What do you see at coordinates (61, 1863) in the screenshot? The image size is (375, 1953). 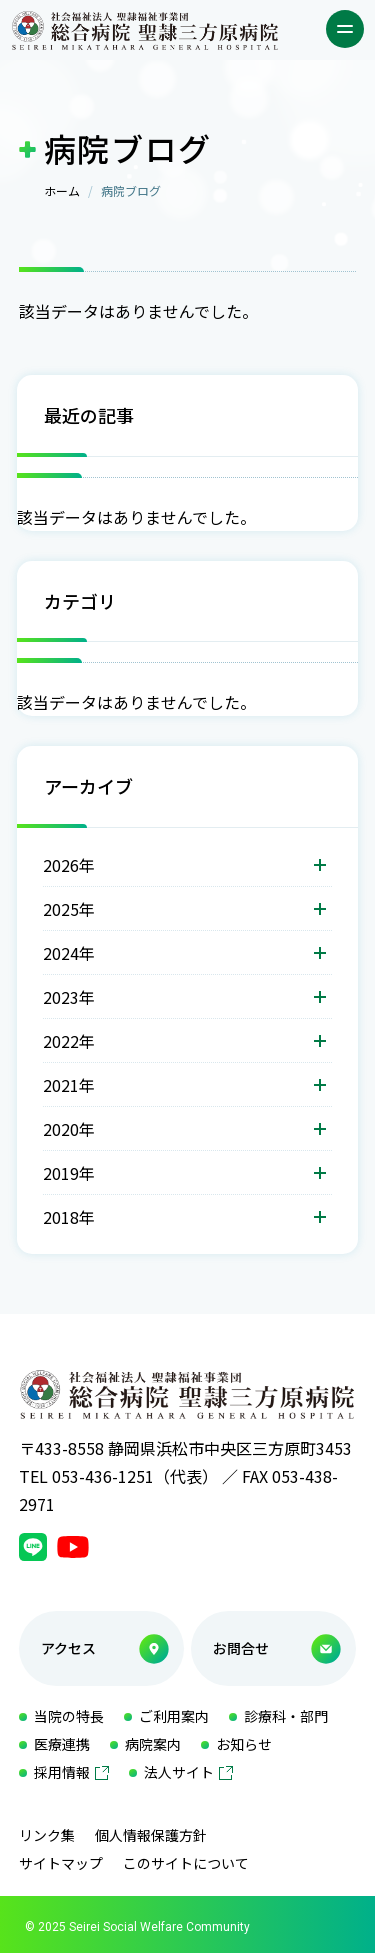 I see `サイトマップ` at bounding box center [61, 1863].